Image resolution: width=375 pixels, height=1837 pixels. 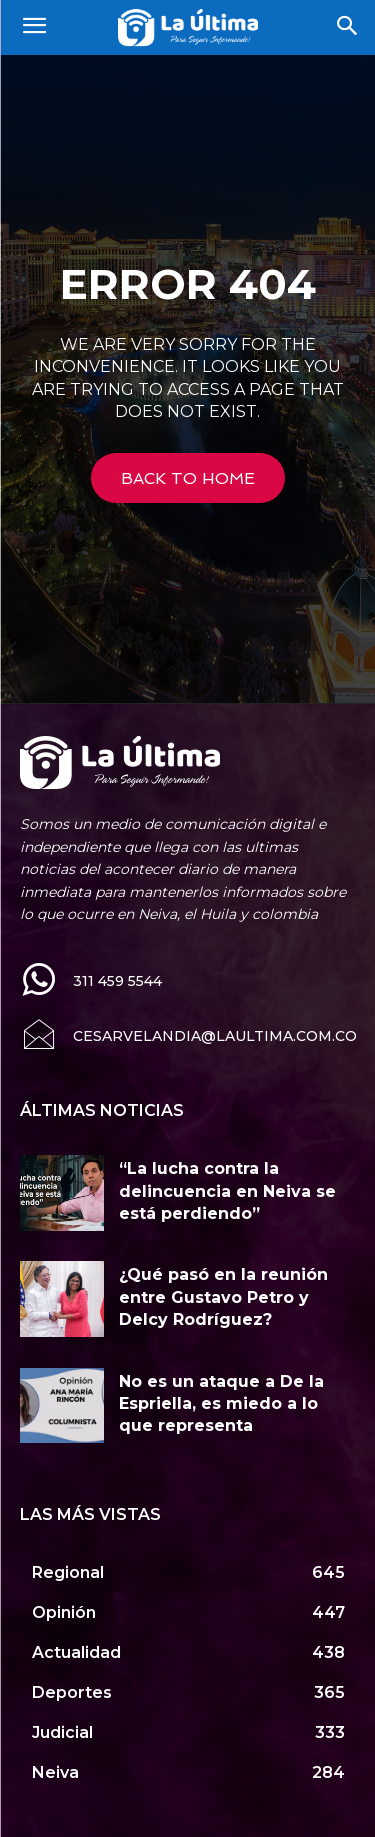 What do you see at coordinates (227, 1191) in the screenshot?
I see `“La lucha contra la delincuencia en Neiva se está perdiendo”` at bounding box center [227, 1191].